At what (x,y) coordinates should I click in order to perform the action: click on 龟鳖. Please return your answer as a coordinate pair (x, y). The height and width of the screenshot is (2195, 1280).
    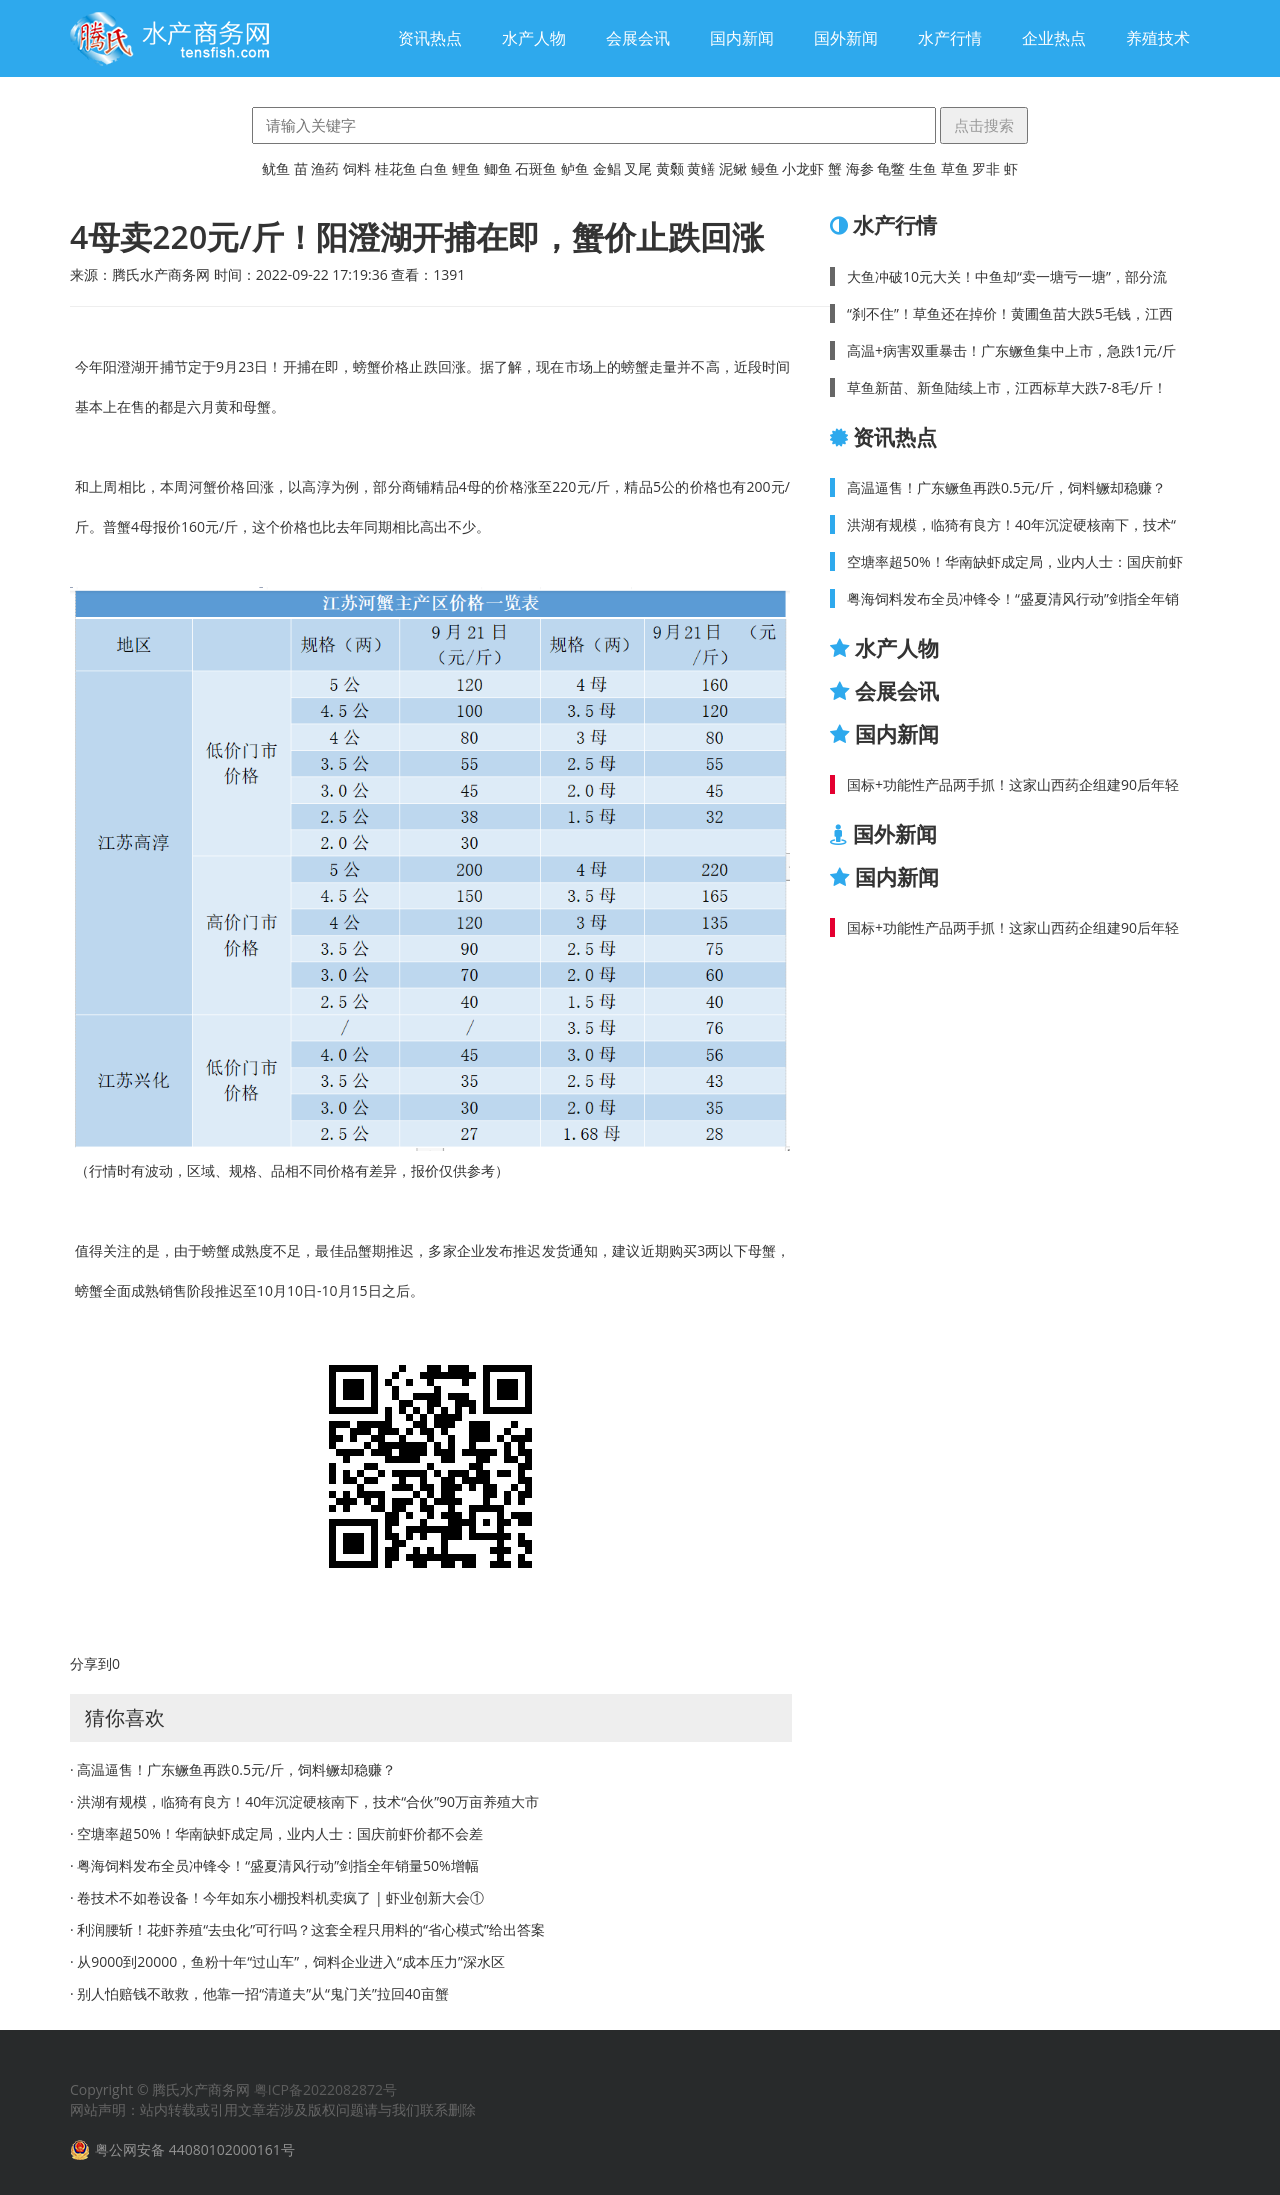
    Looking at the image, I should click on (891, 168).